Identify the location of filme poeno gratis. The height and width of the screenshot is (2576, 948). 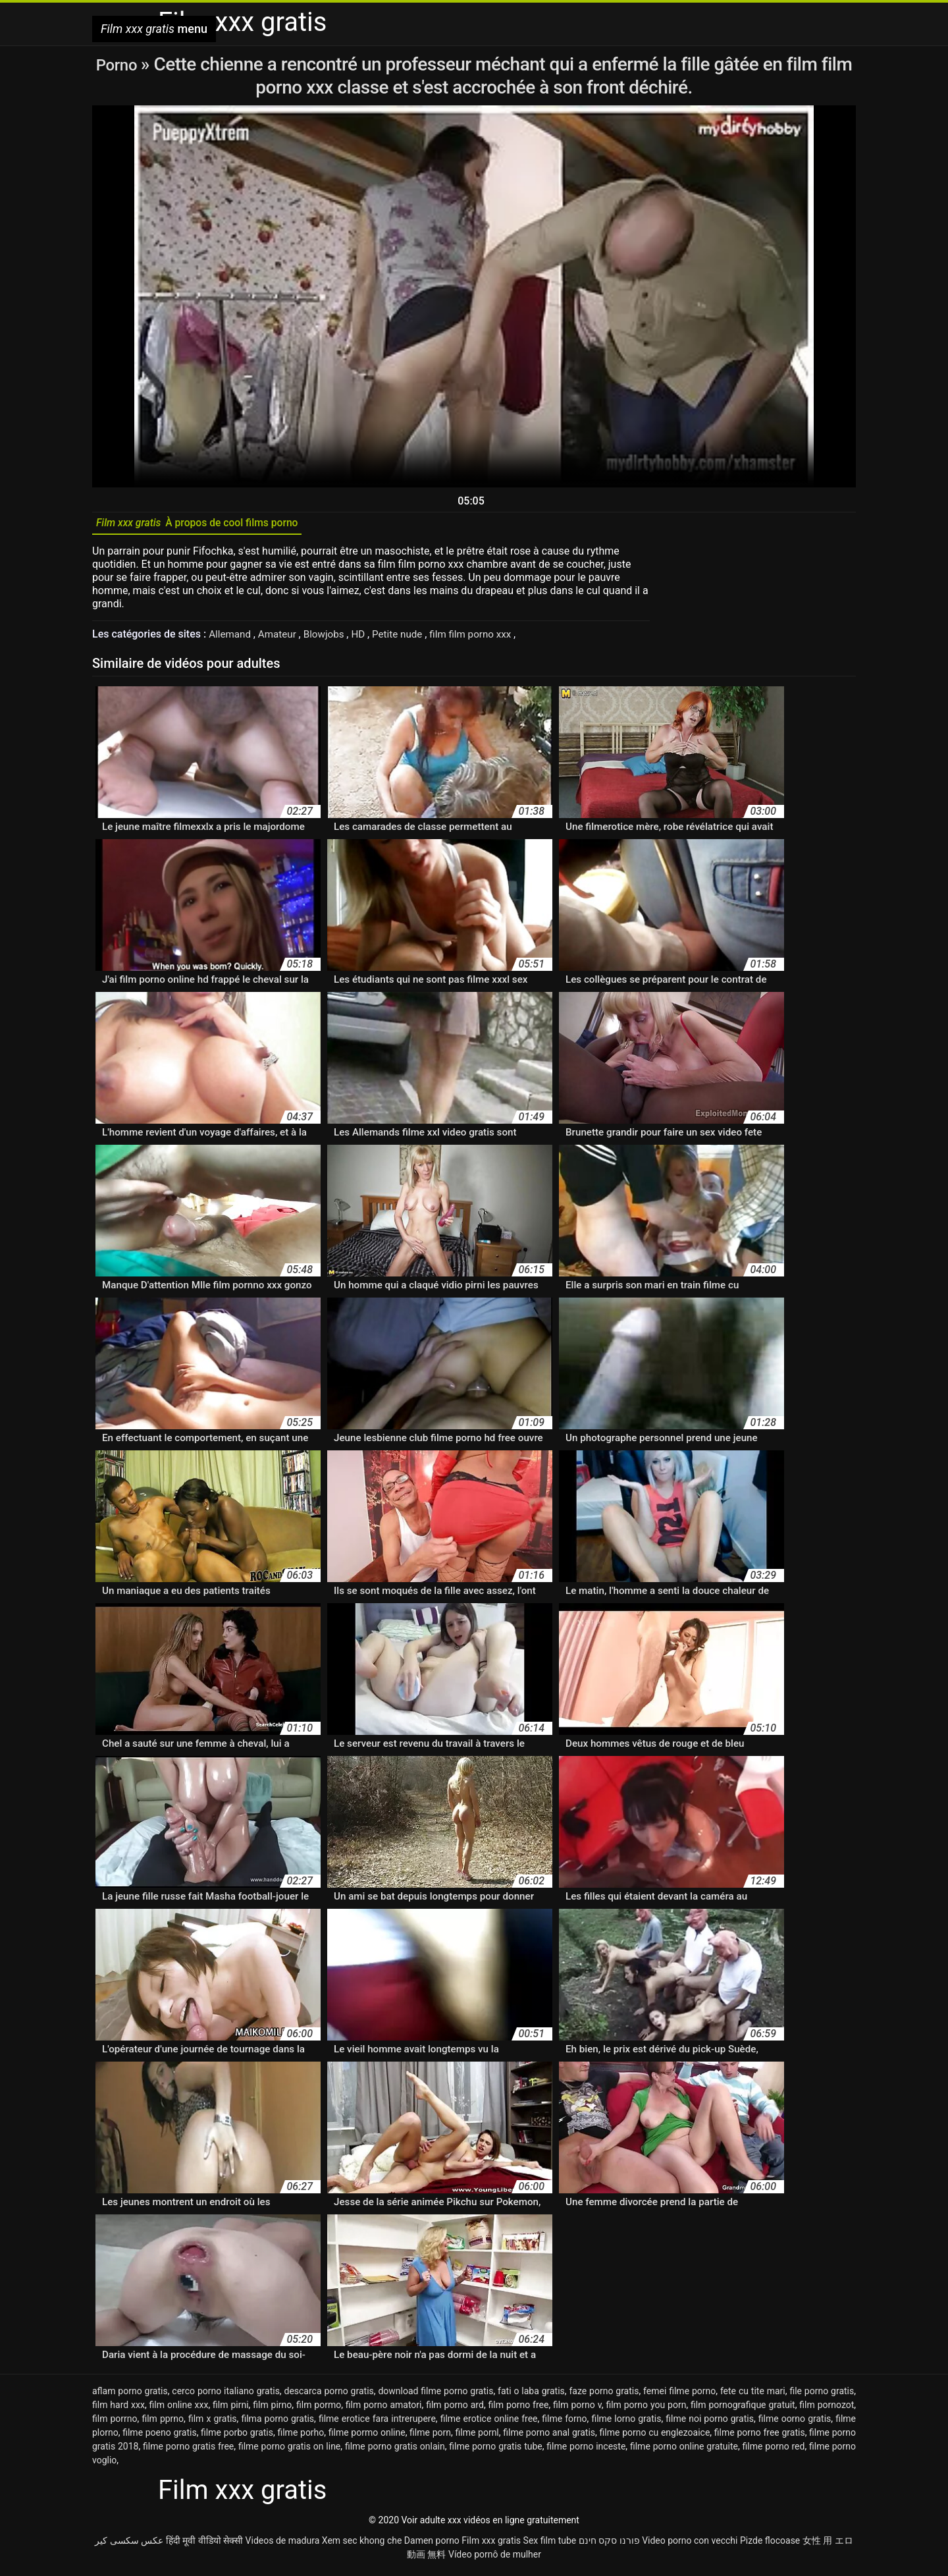
(159, 2437).